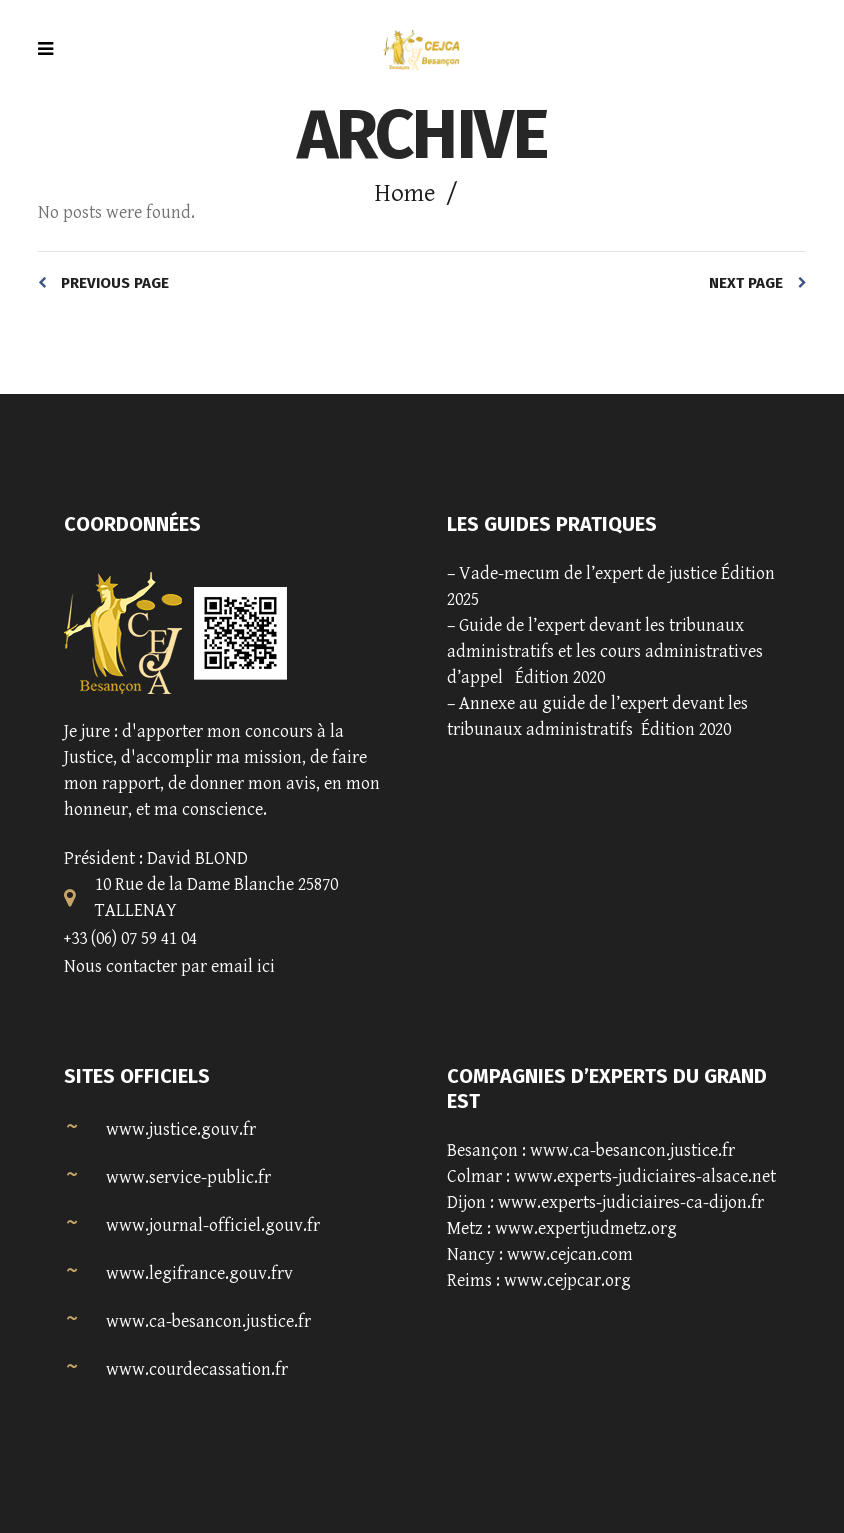  Describe the element at coordinates (169, 966) in the screenshot. I see `Nous contacter par email ici` at that location.